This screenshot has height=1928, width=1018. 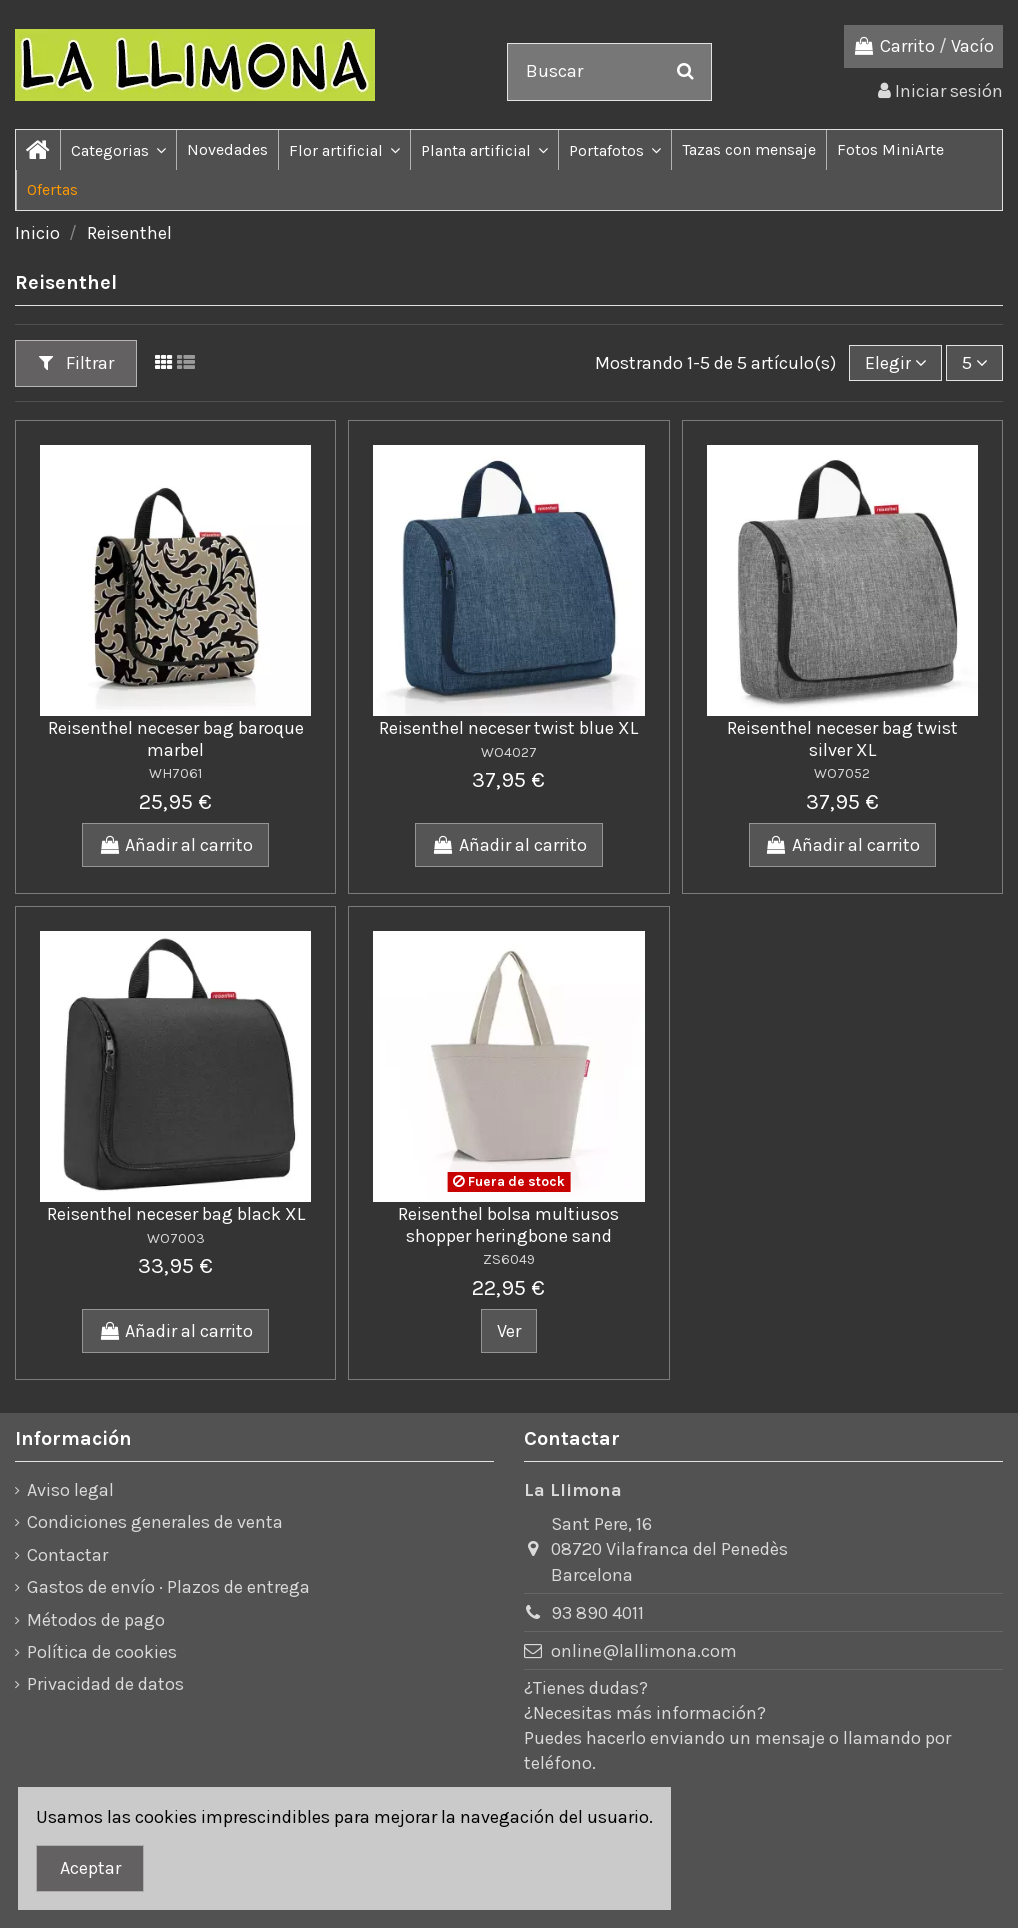 What do you see at coordinates (176, 739) in the screenshot?
I see `Reisenthel neceser bag baroque marbel` at bounding box center [176, 739].